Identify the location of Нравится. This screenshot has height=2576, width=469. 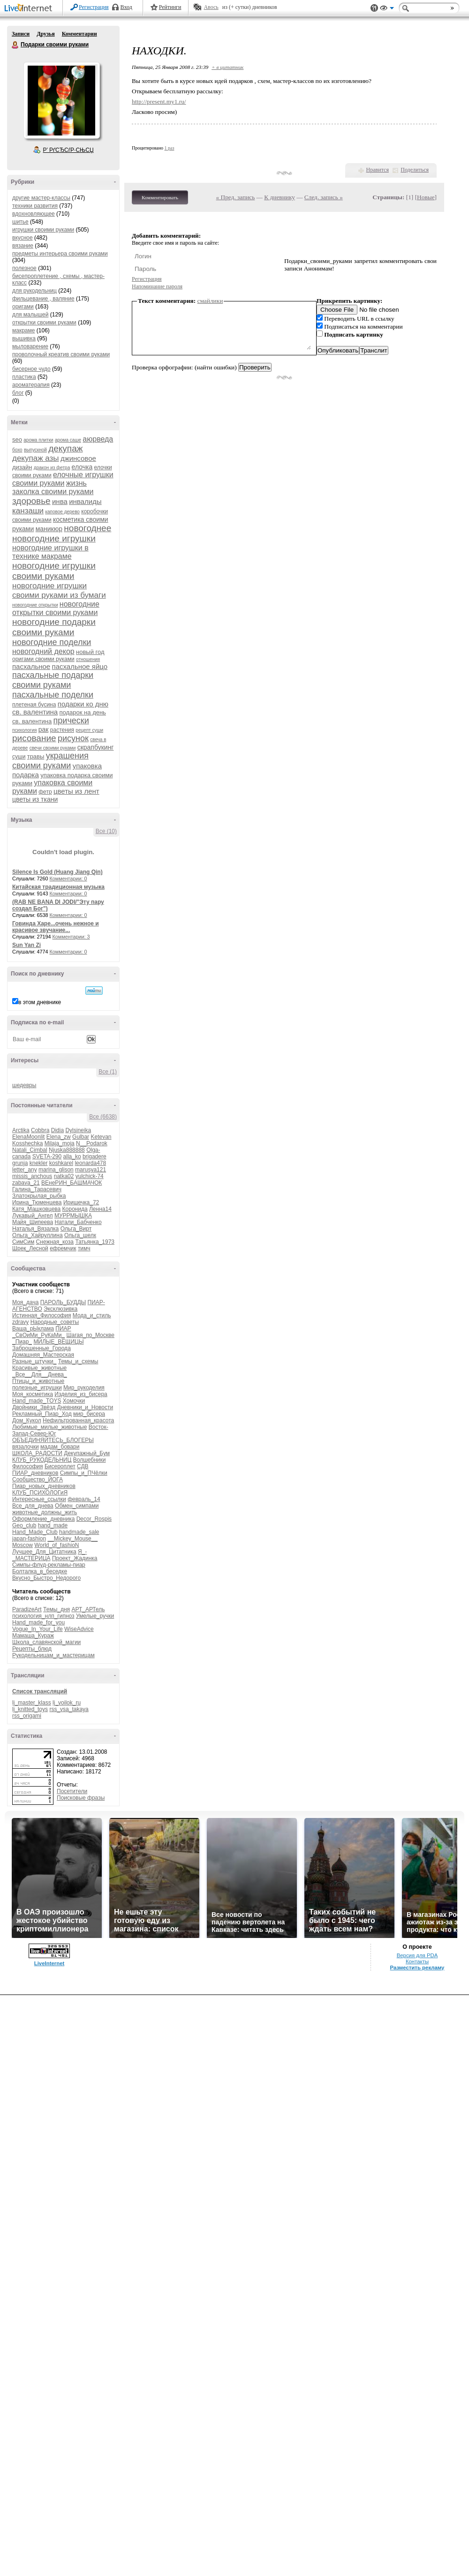
(377, 169).